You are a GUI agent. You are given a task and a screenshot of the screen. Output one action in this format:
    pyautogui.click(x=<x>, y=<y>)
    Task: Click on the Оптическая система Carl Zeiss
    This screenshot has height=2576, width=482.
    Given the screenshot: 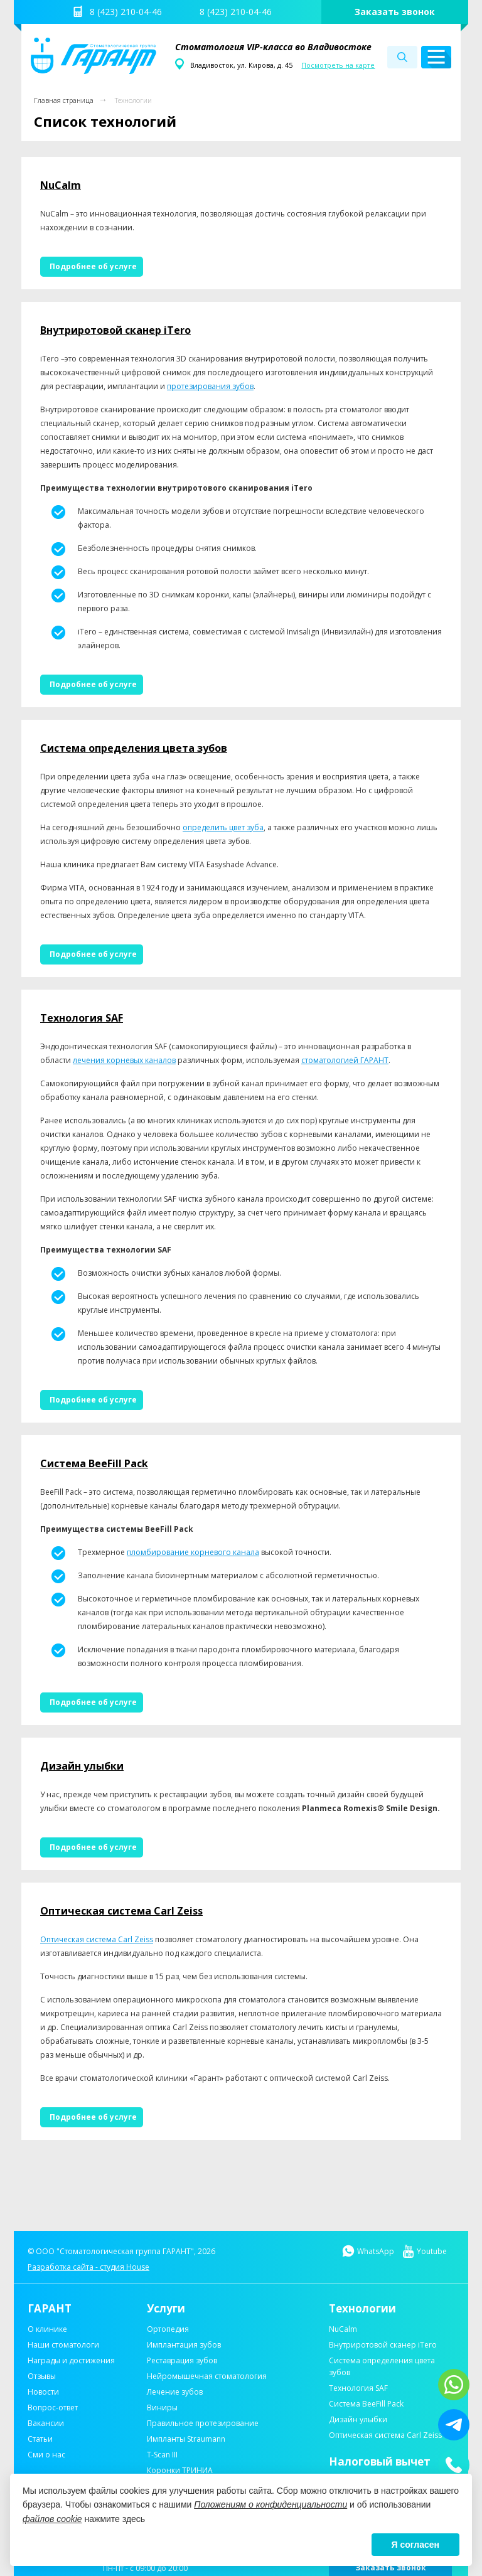 What is the action you would take?
    pyautogui.click(x=121, y=1911)
    